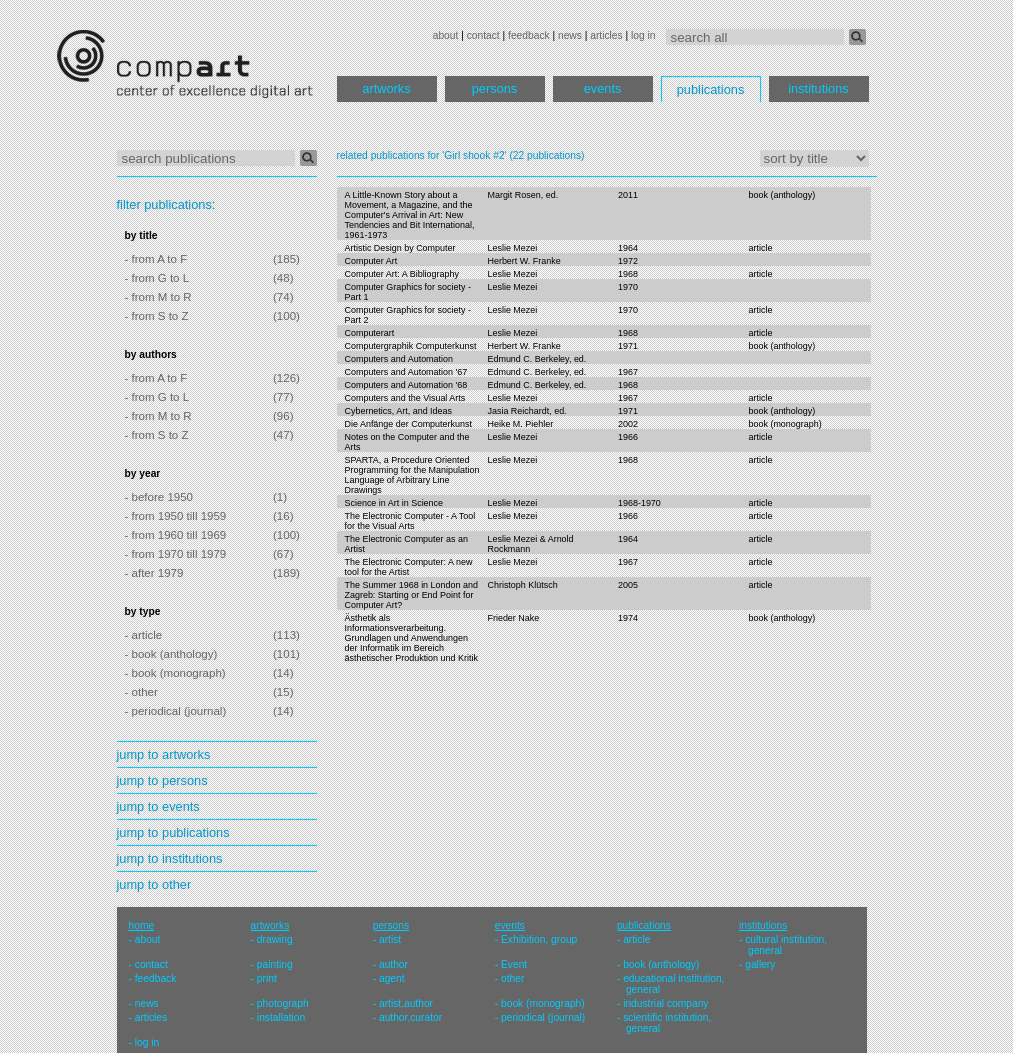  I want to click on contact, so click(483, 35).